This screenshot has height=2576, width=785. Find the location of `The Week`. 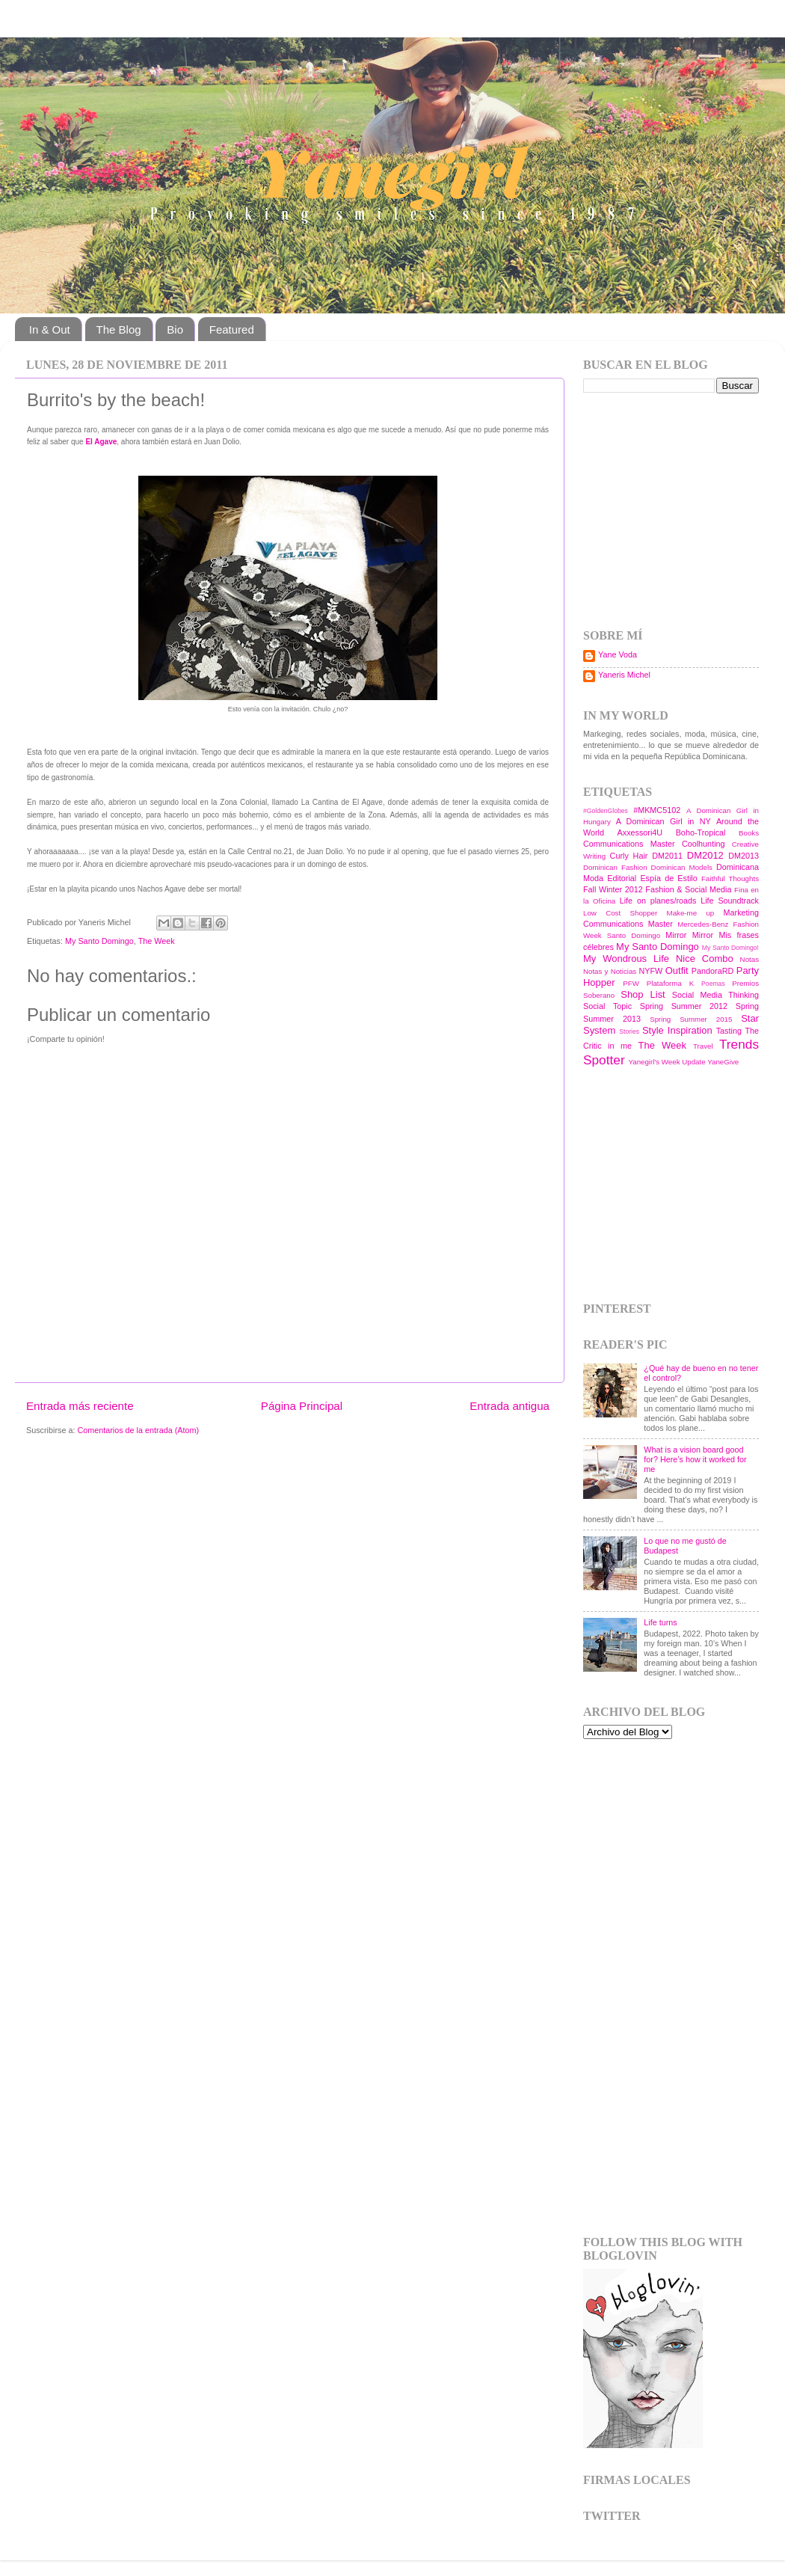

The Week is located at coordinates (156, 940).